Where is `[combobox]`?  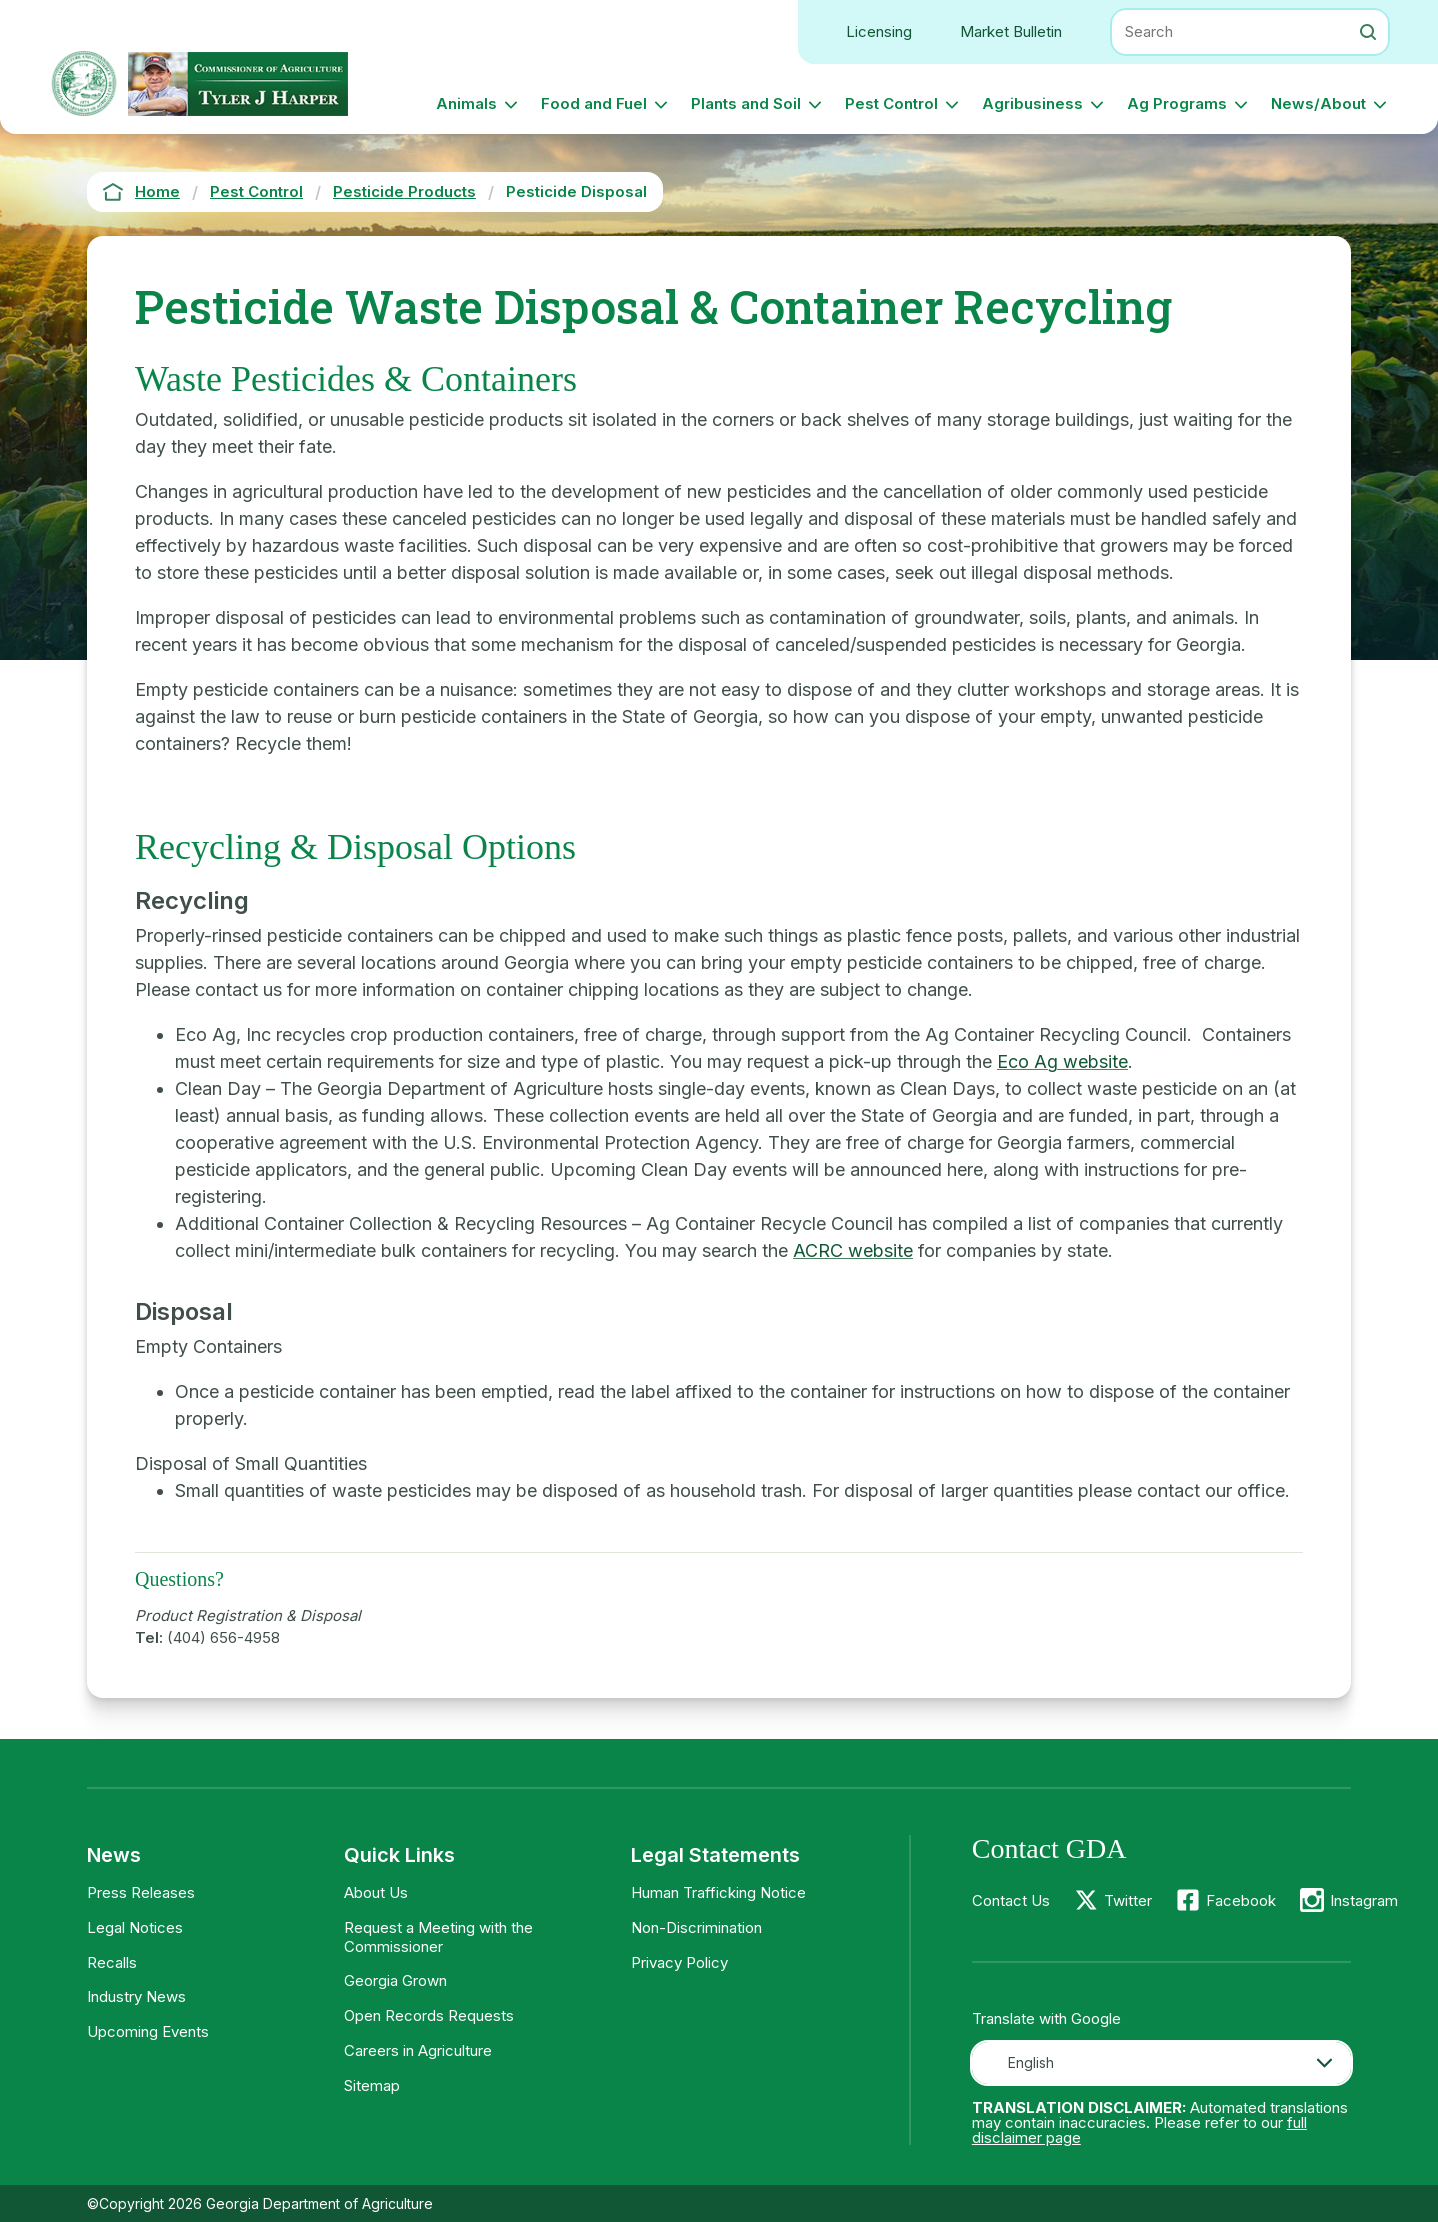
[combobox] is located at coordinates (1161, 2063).